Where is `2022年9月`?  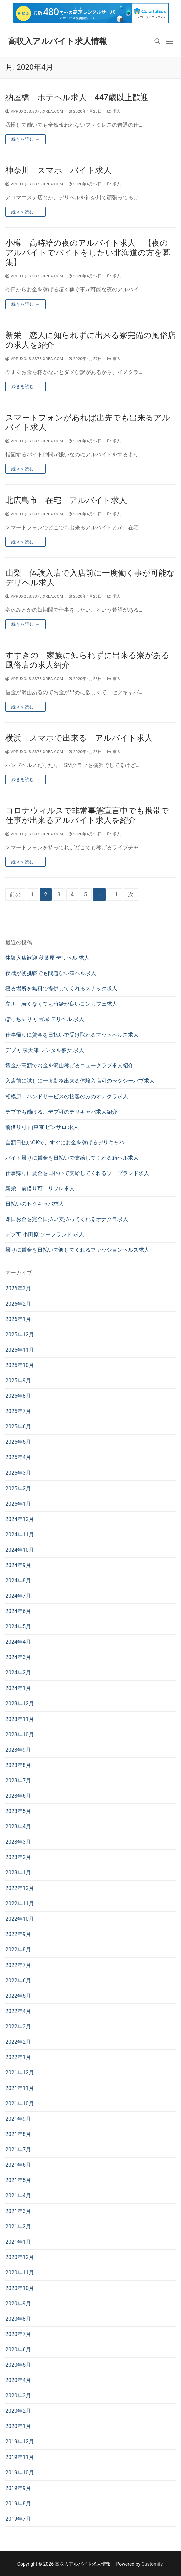
2022年9月 is located at coordinates (18, 1934).